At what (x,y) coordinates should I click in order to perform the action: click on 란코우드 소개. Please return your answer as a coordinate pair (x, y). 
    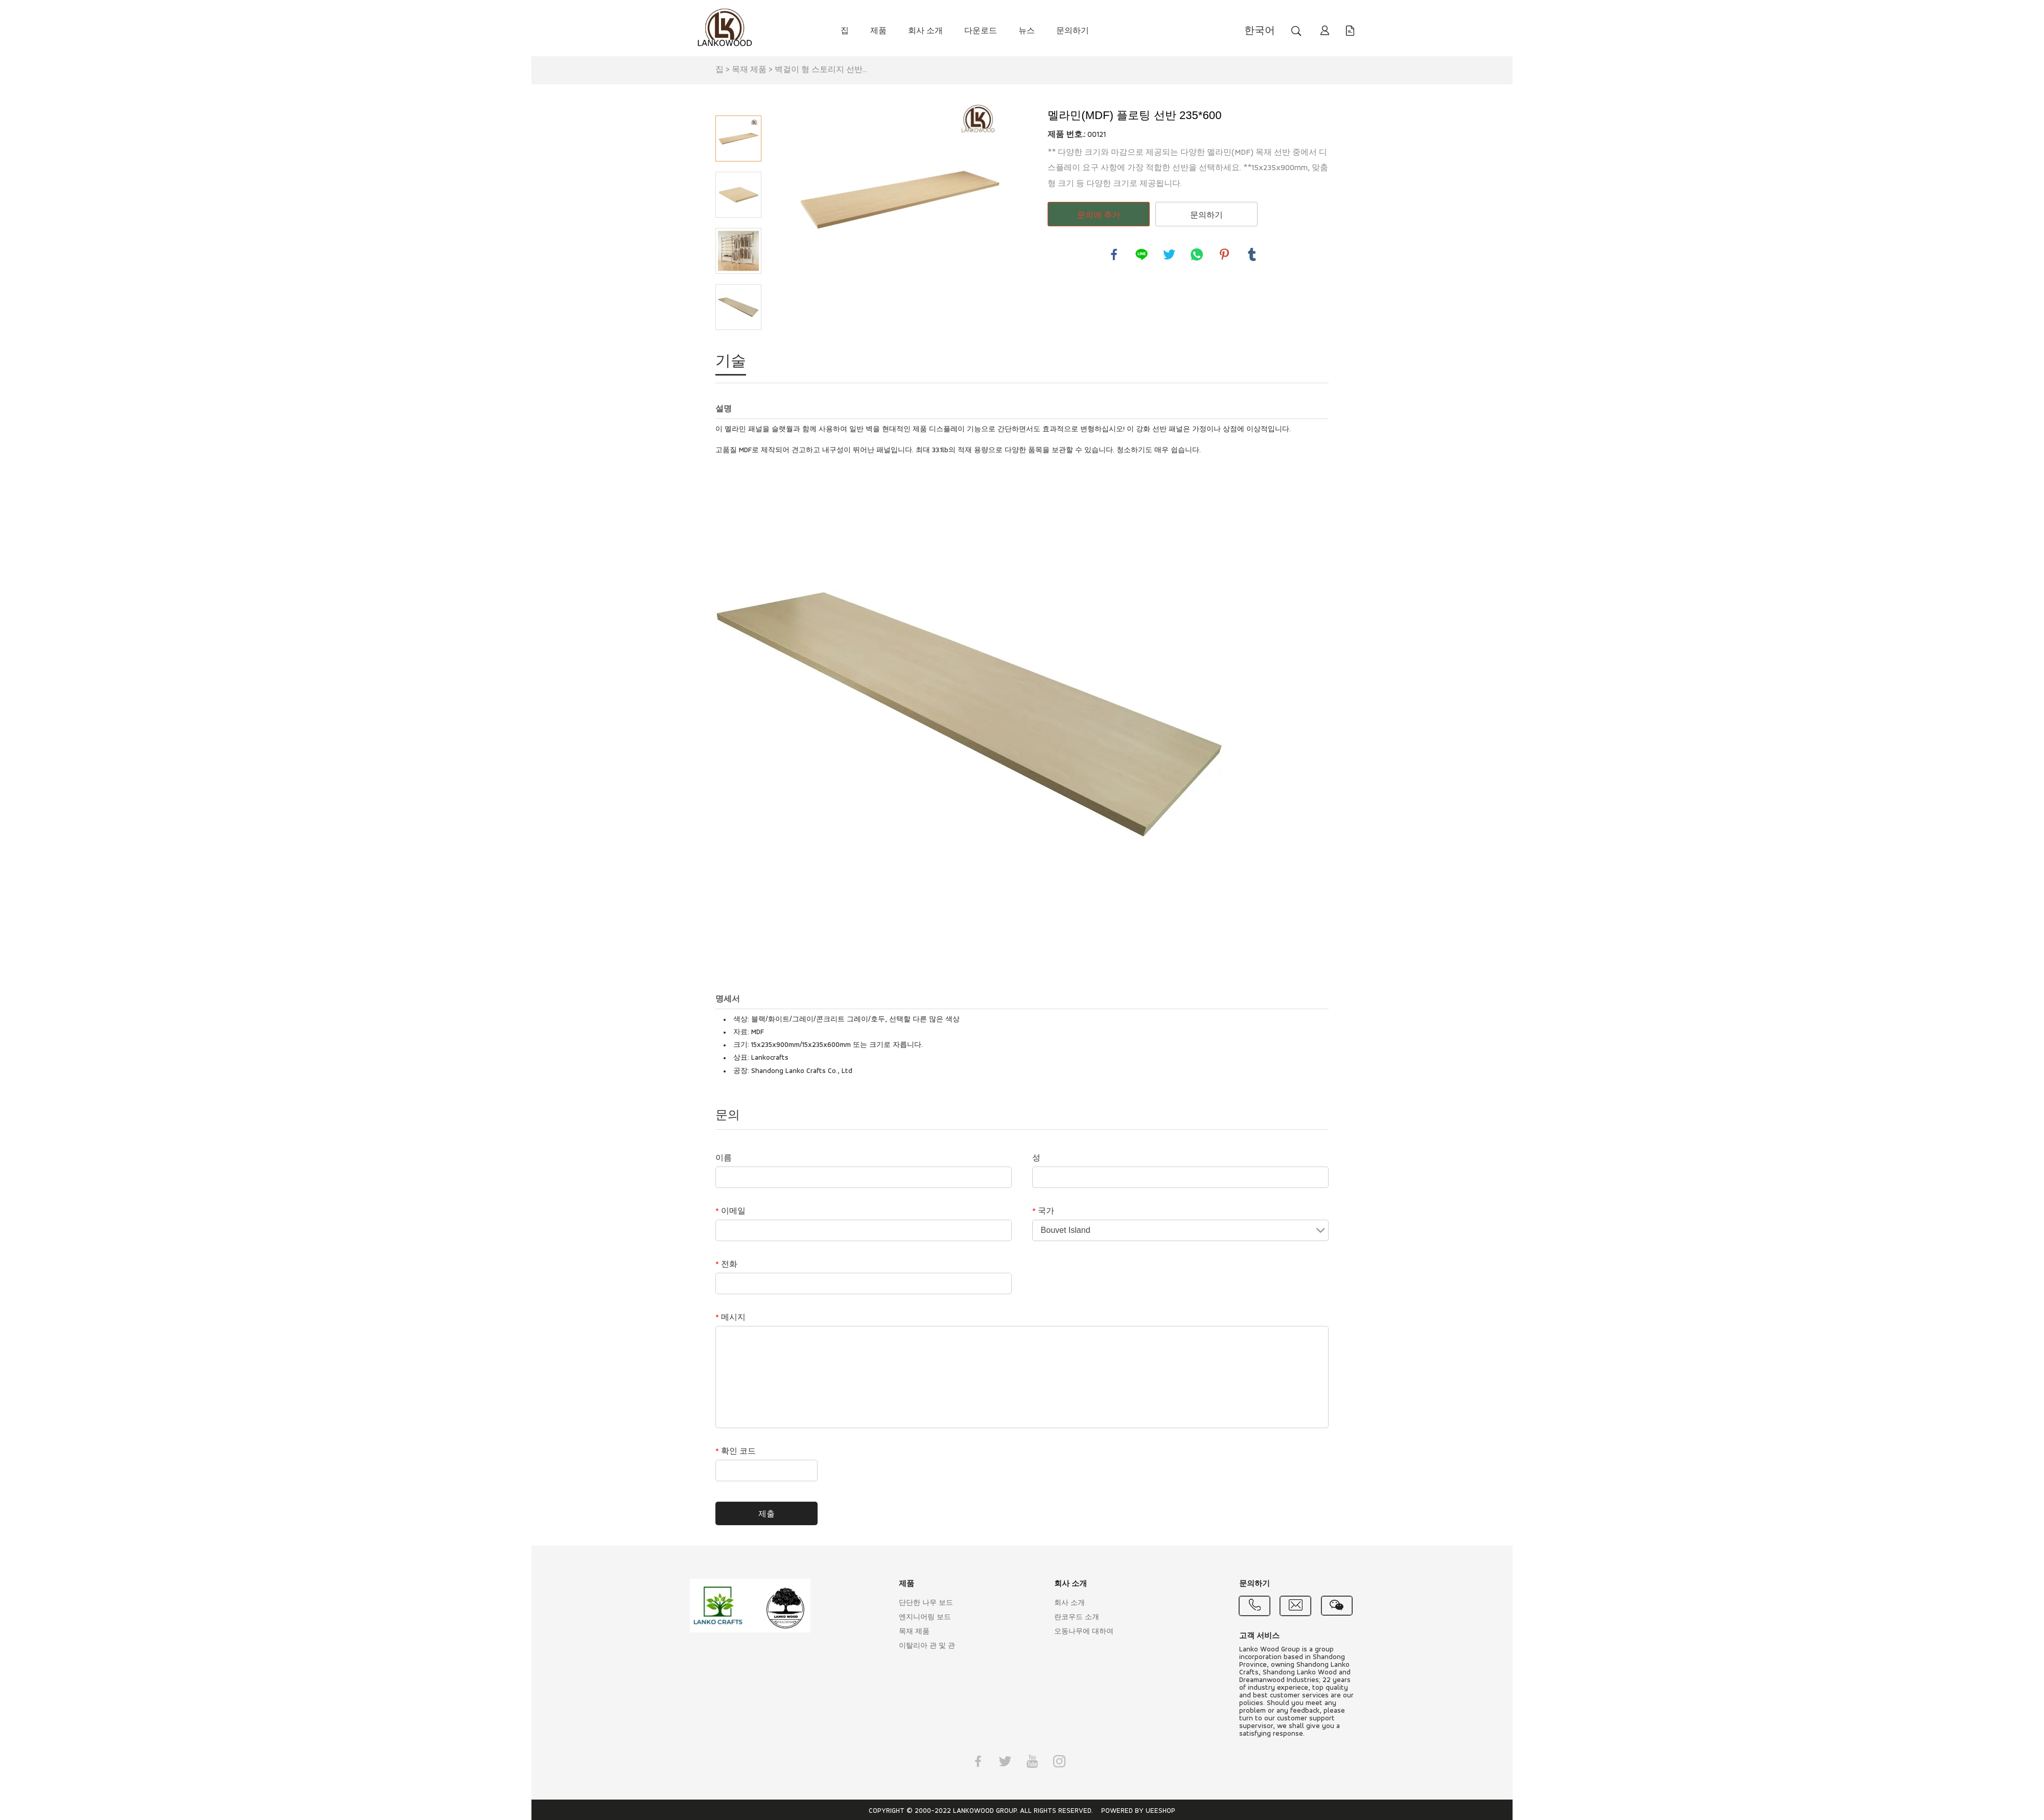
    Looking at the image, I should click on (1076, 1617).